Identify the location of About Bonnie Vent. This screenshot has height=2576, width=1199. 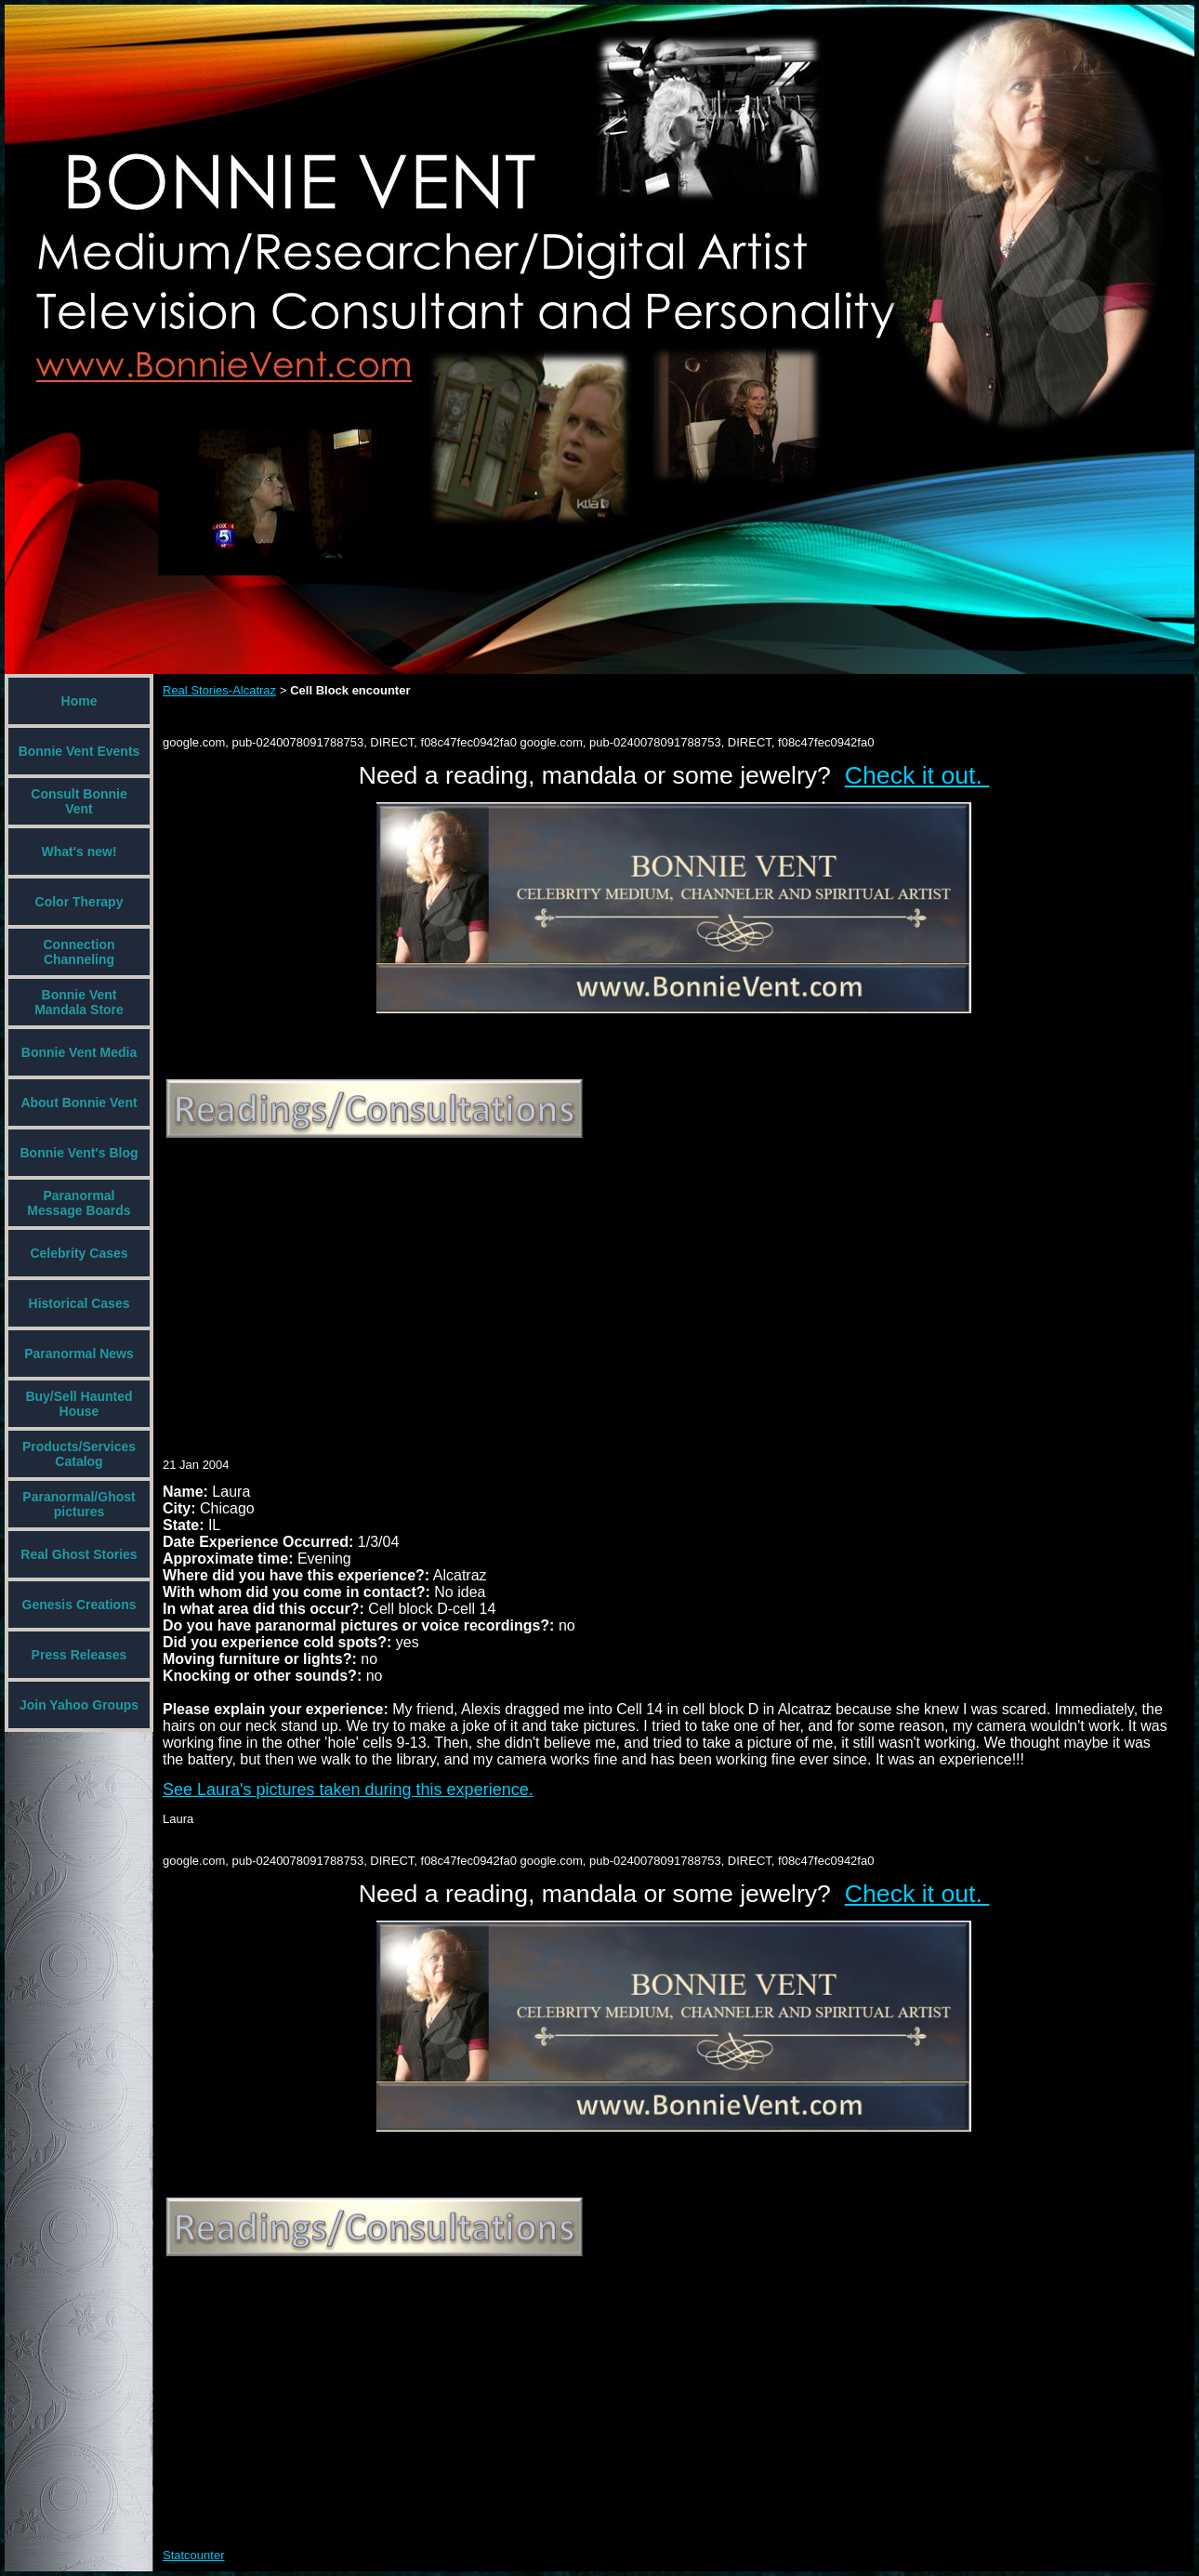
(78, 1102).